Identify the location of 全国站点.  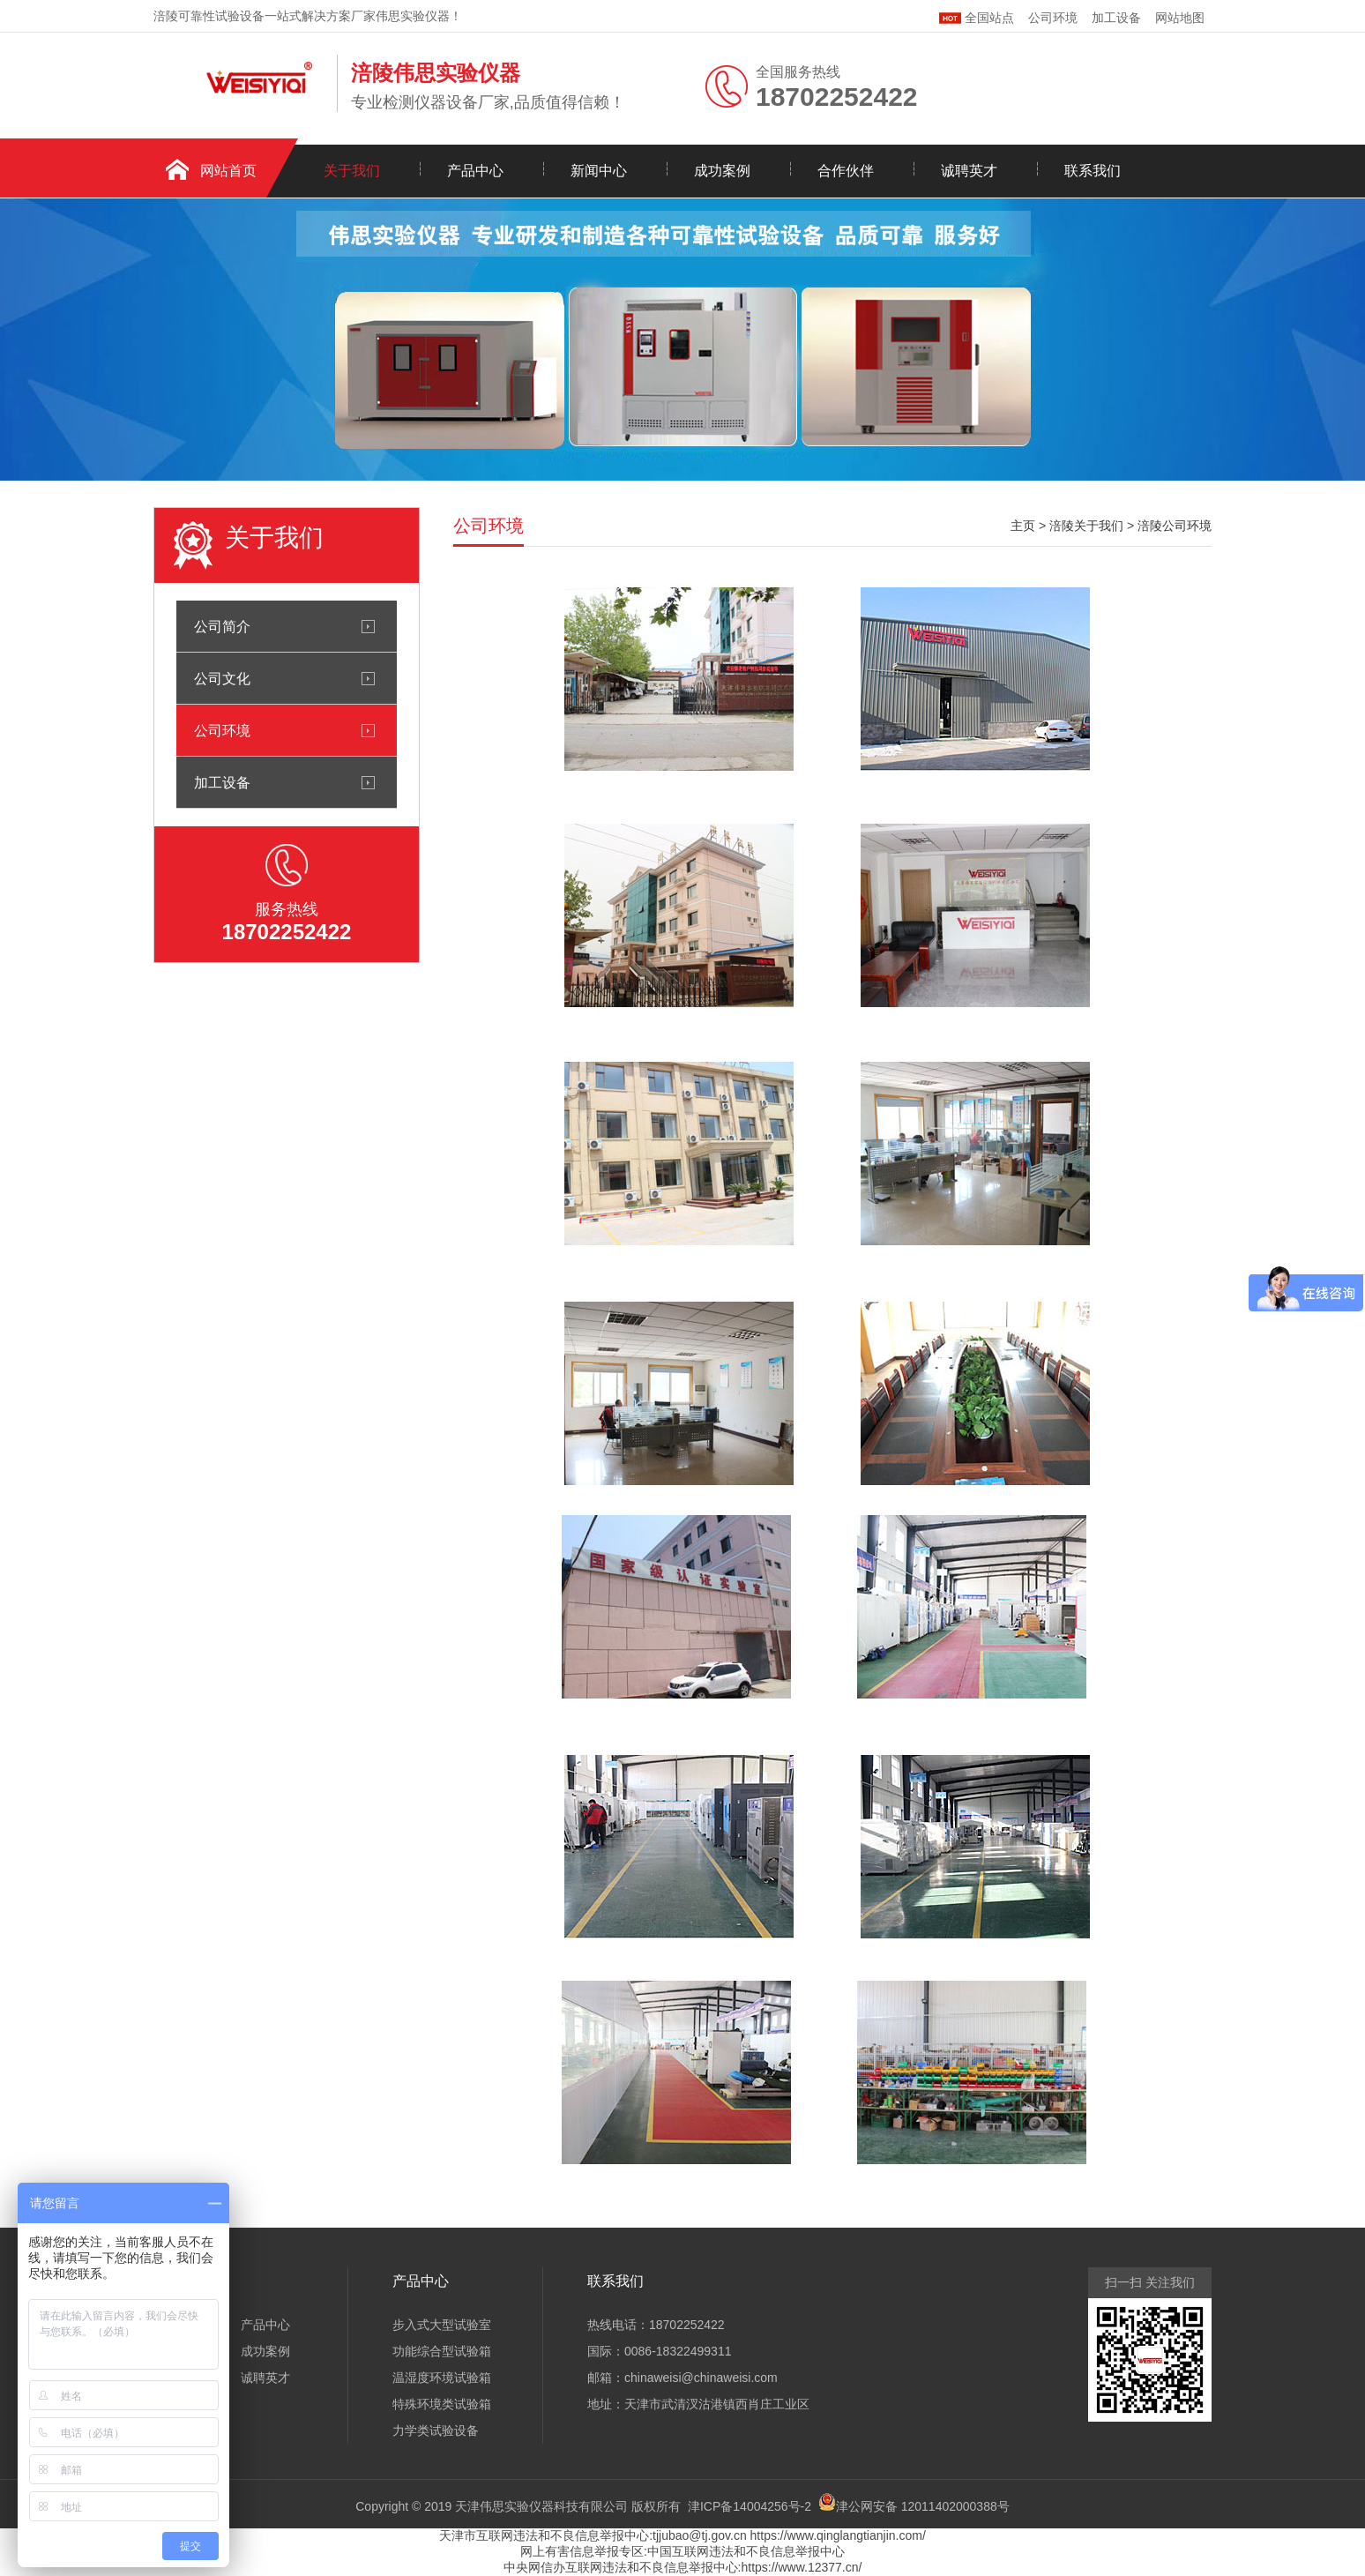
(976, 15).